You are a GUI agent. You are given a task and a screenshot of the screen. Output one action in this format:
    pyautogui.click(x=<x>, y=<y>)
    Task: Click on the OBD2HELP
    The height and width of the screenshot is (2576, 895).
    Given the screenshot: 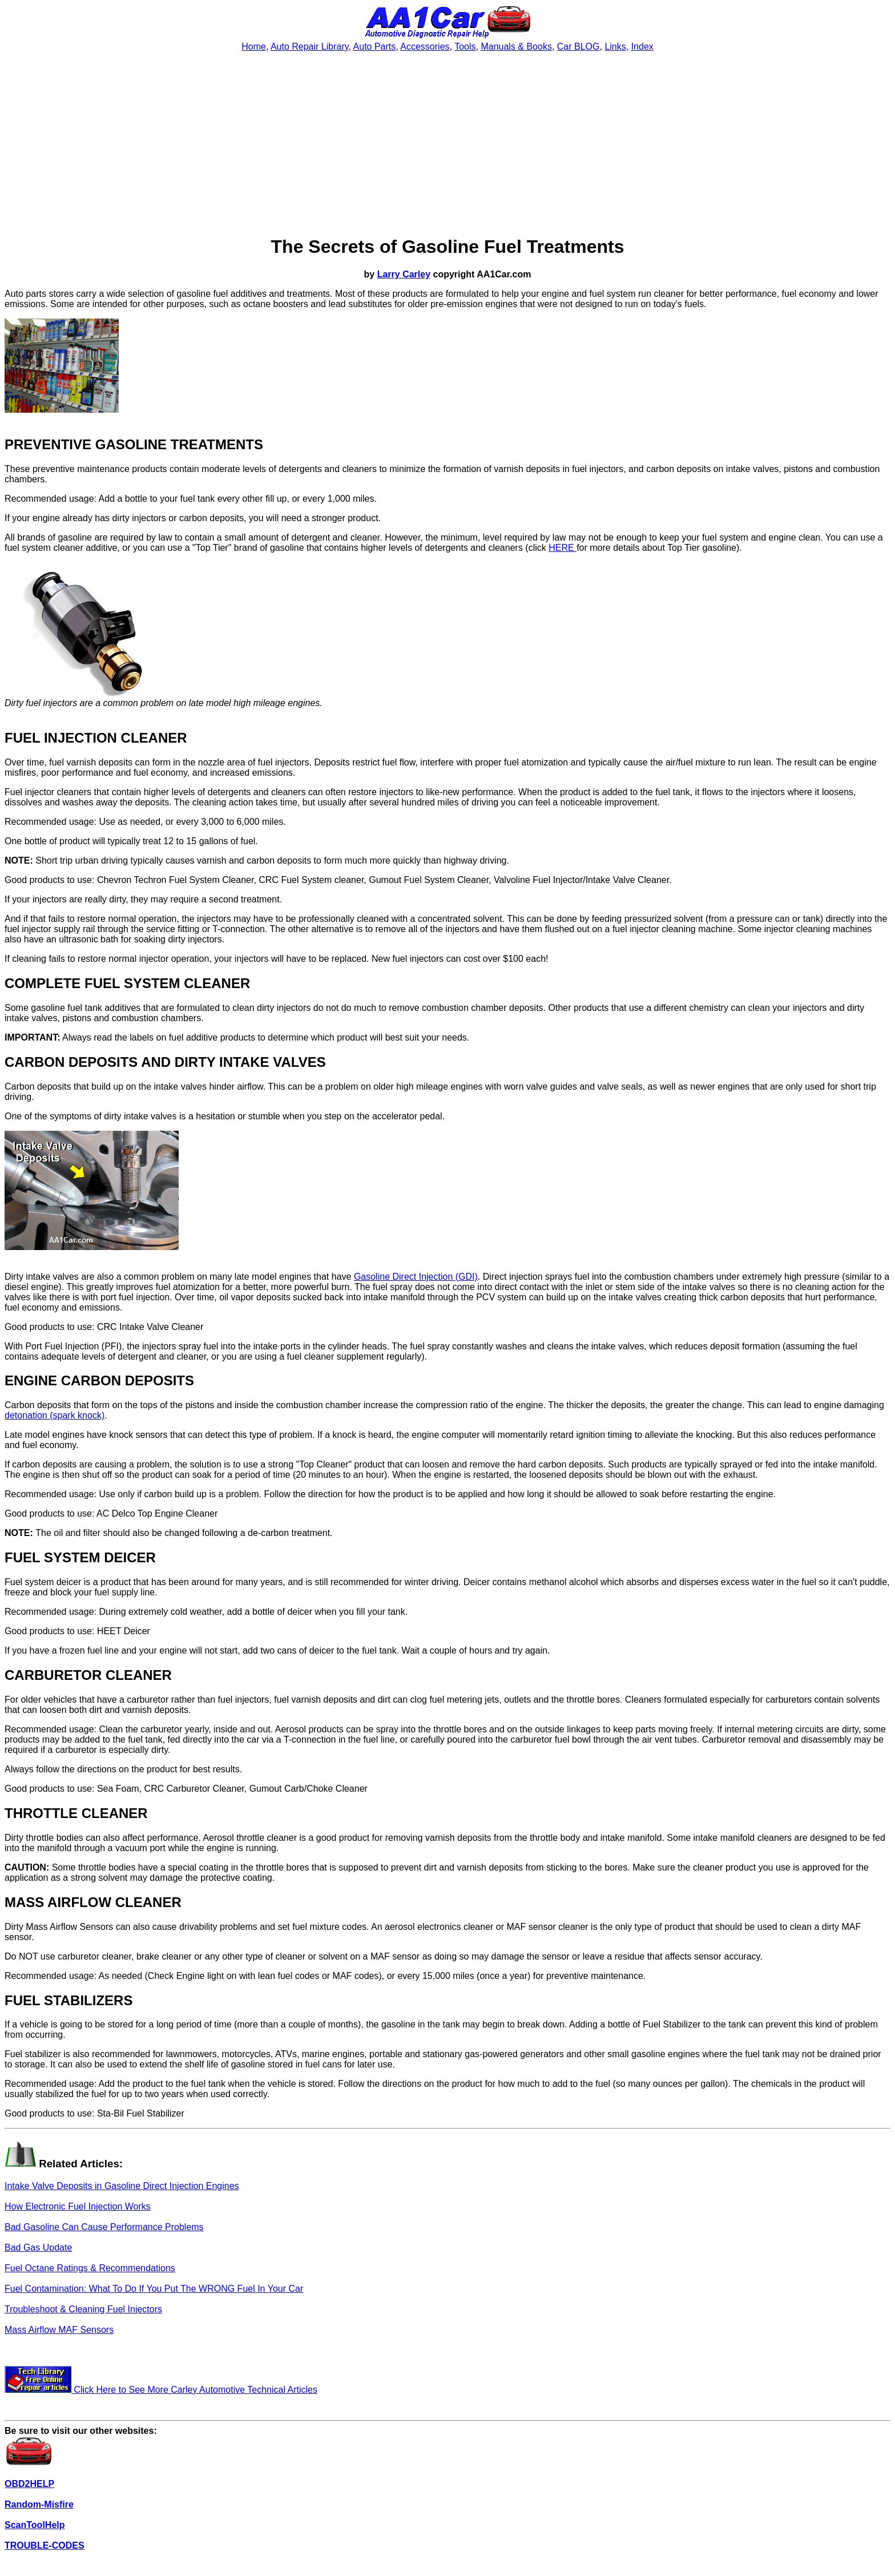 What is the action you would take?
    pyautogui.click(x=29, y=2484)
    